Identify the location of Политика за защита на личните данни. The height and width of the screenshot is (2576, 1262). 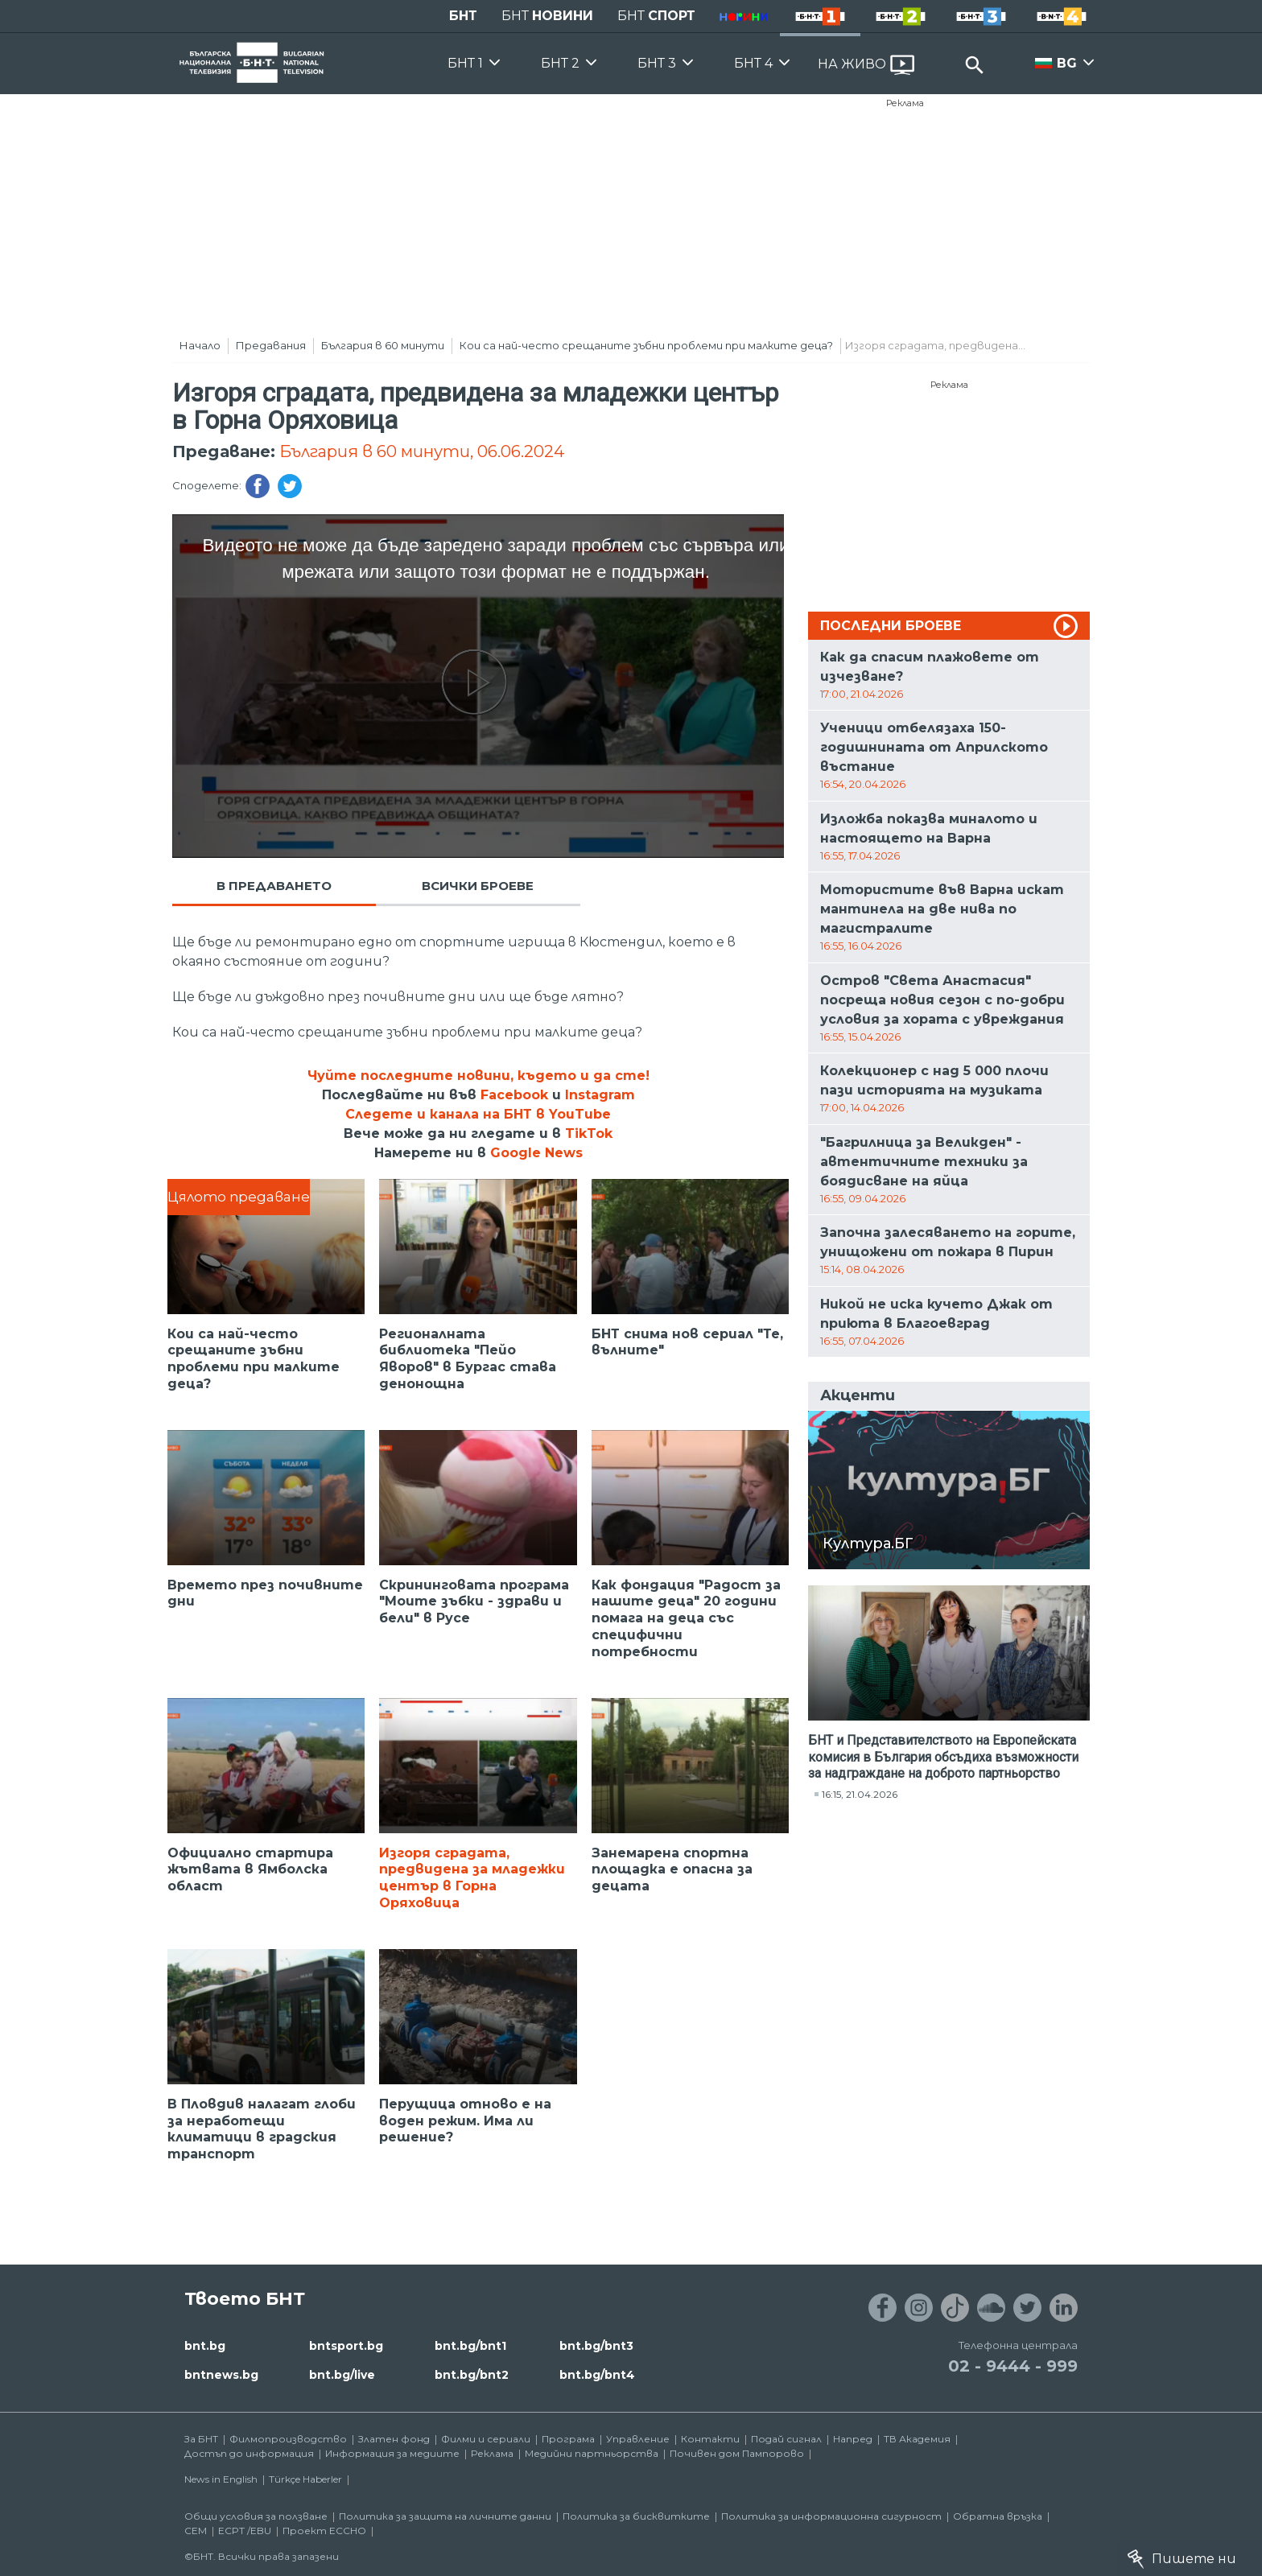
(445, 2516).